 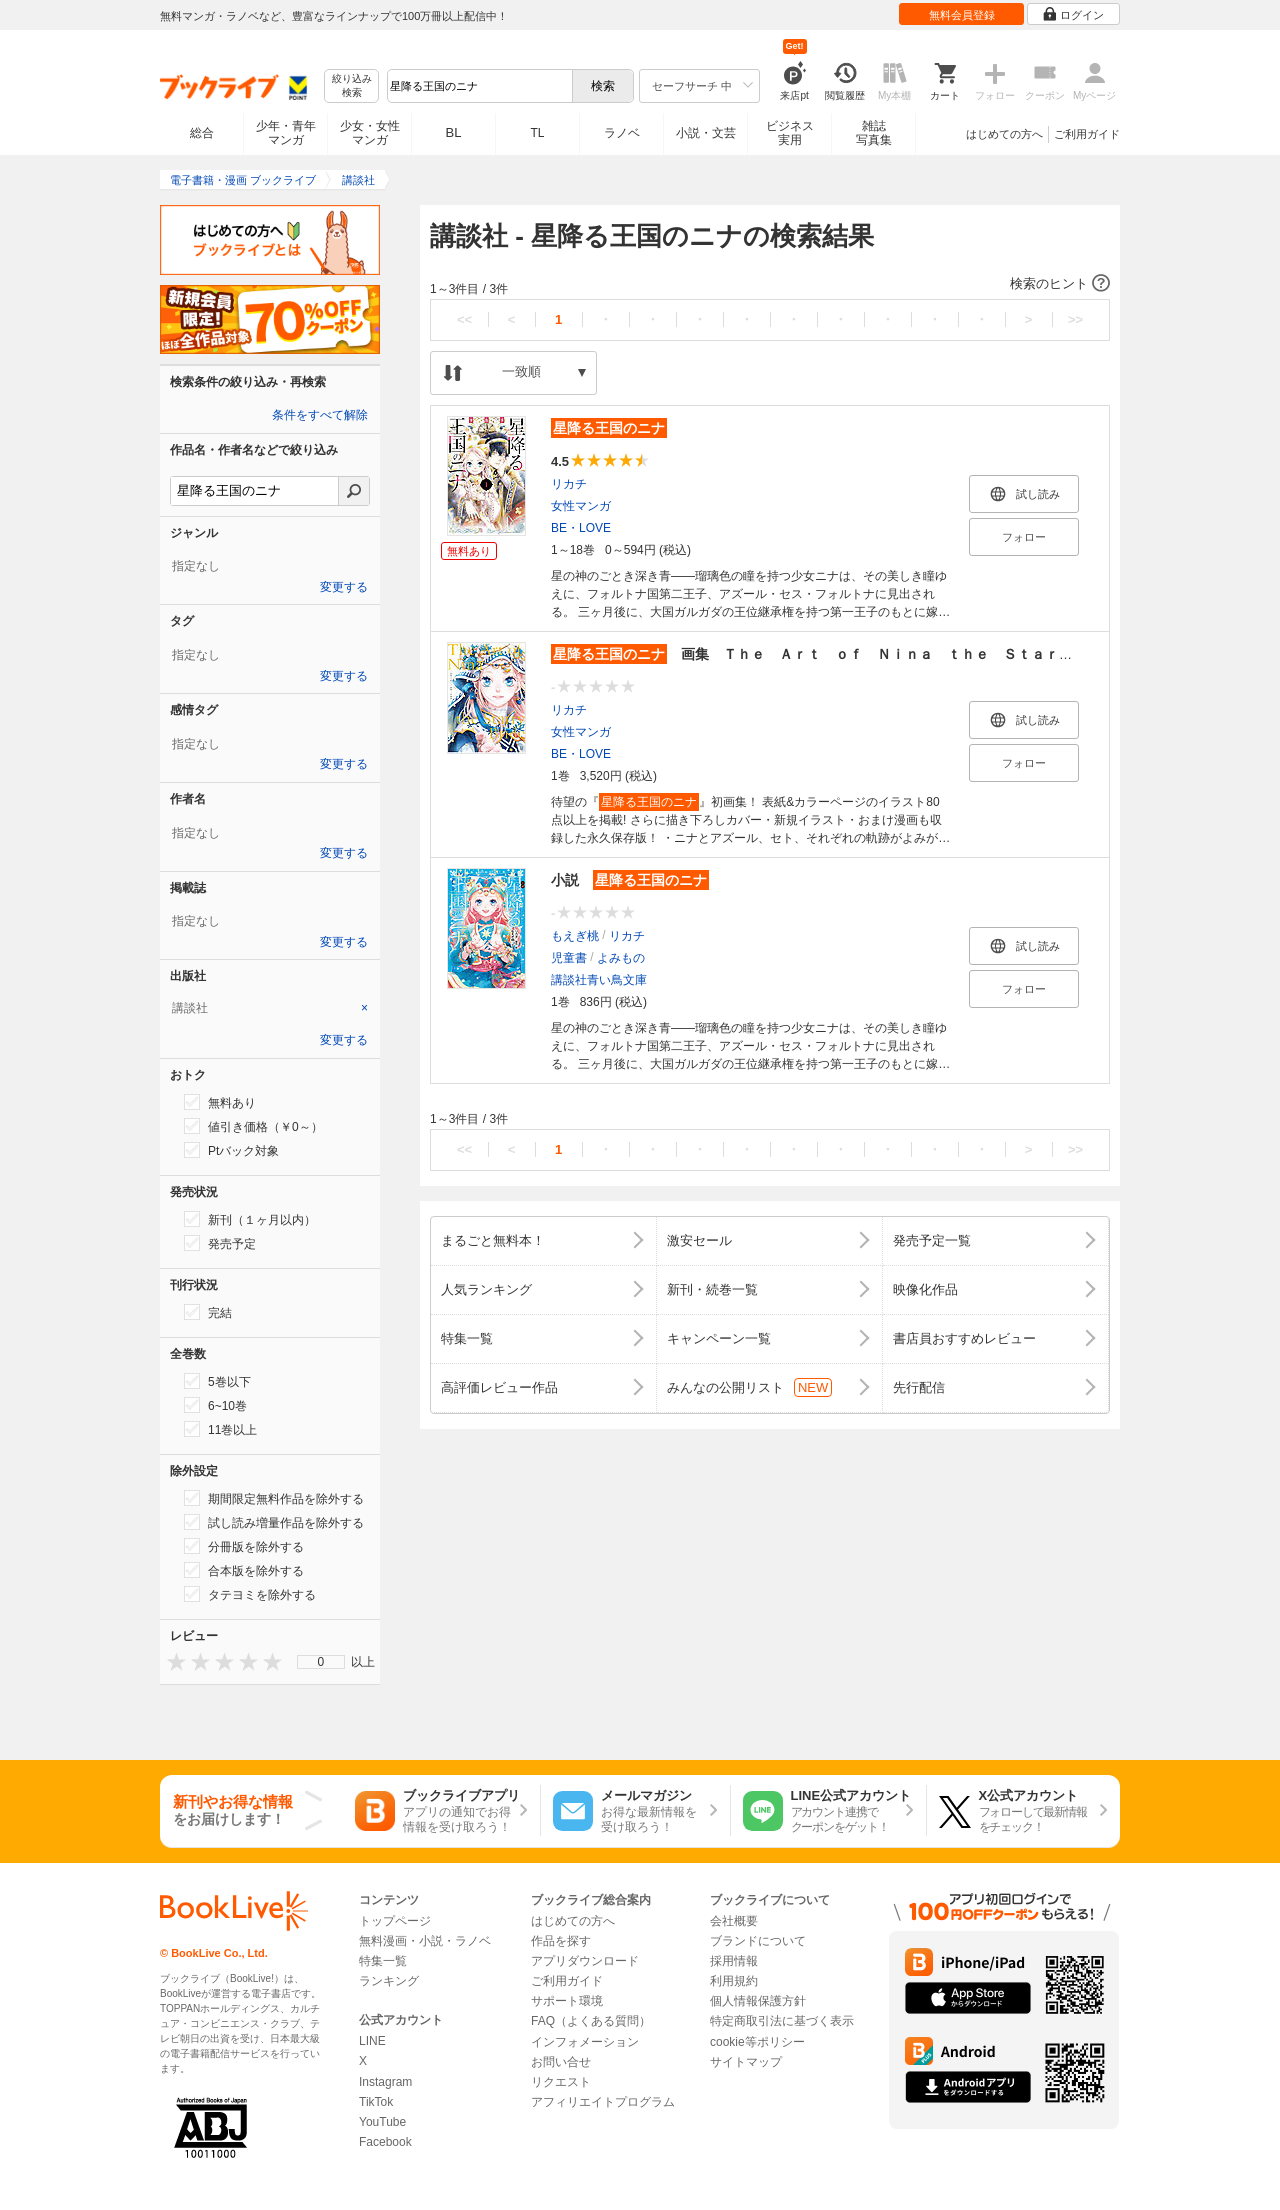 What do you see at coordinates (372, 2041) in the screenshot?
I see `LINE` at bounding box center [372, 2041].